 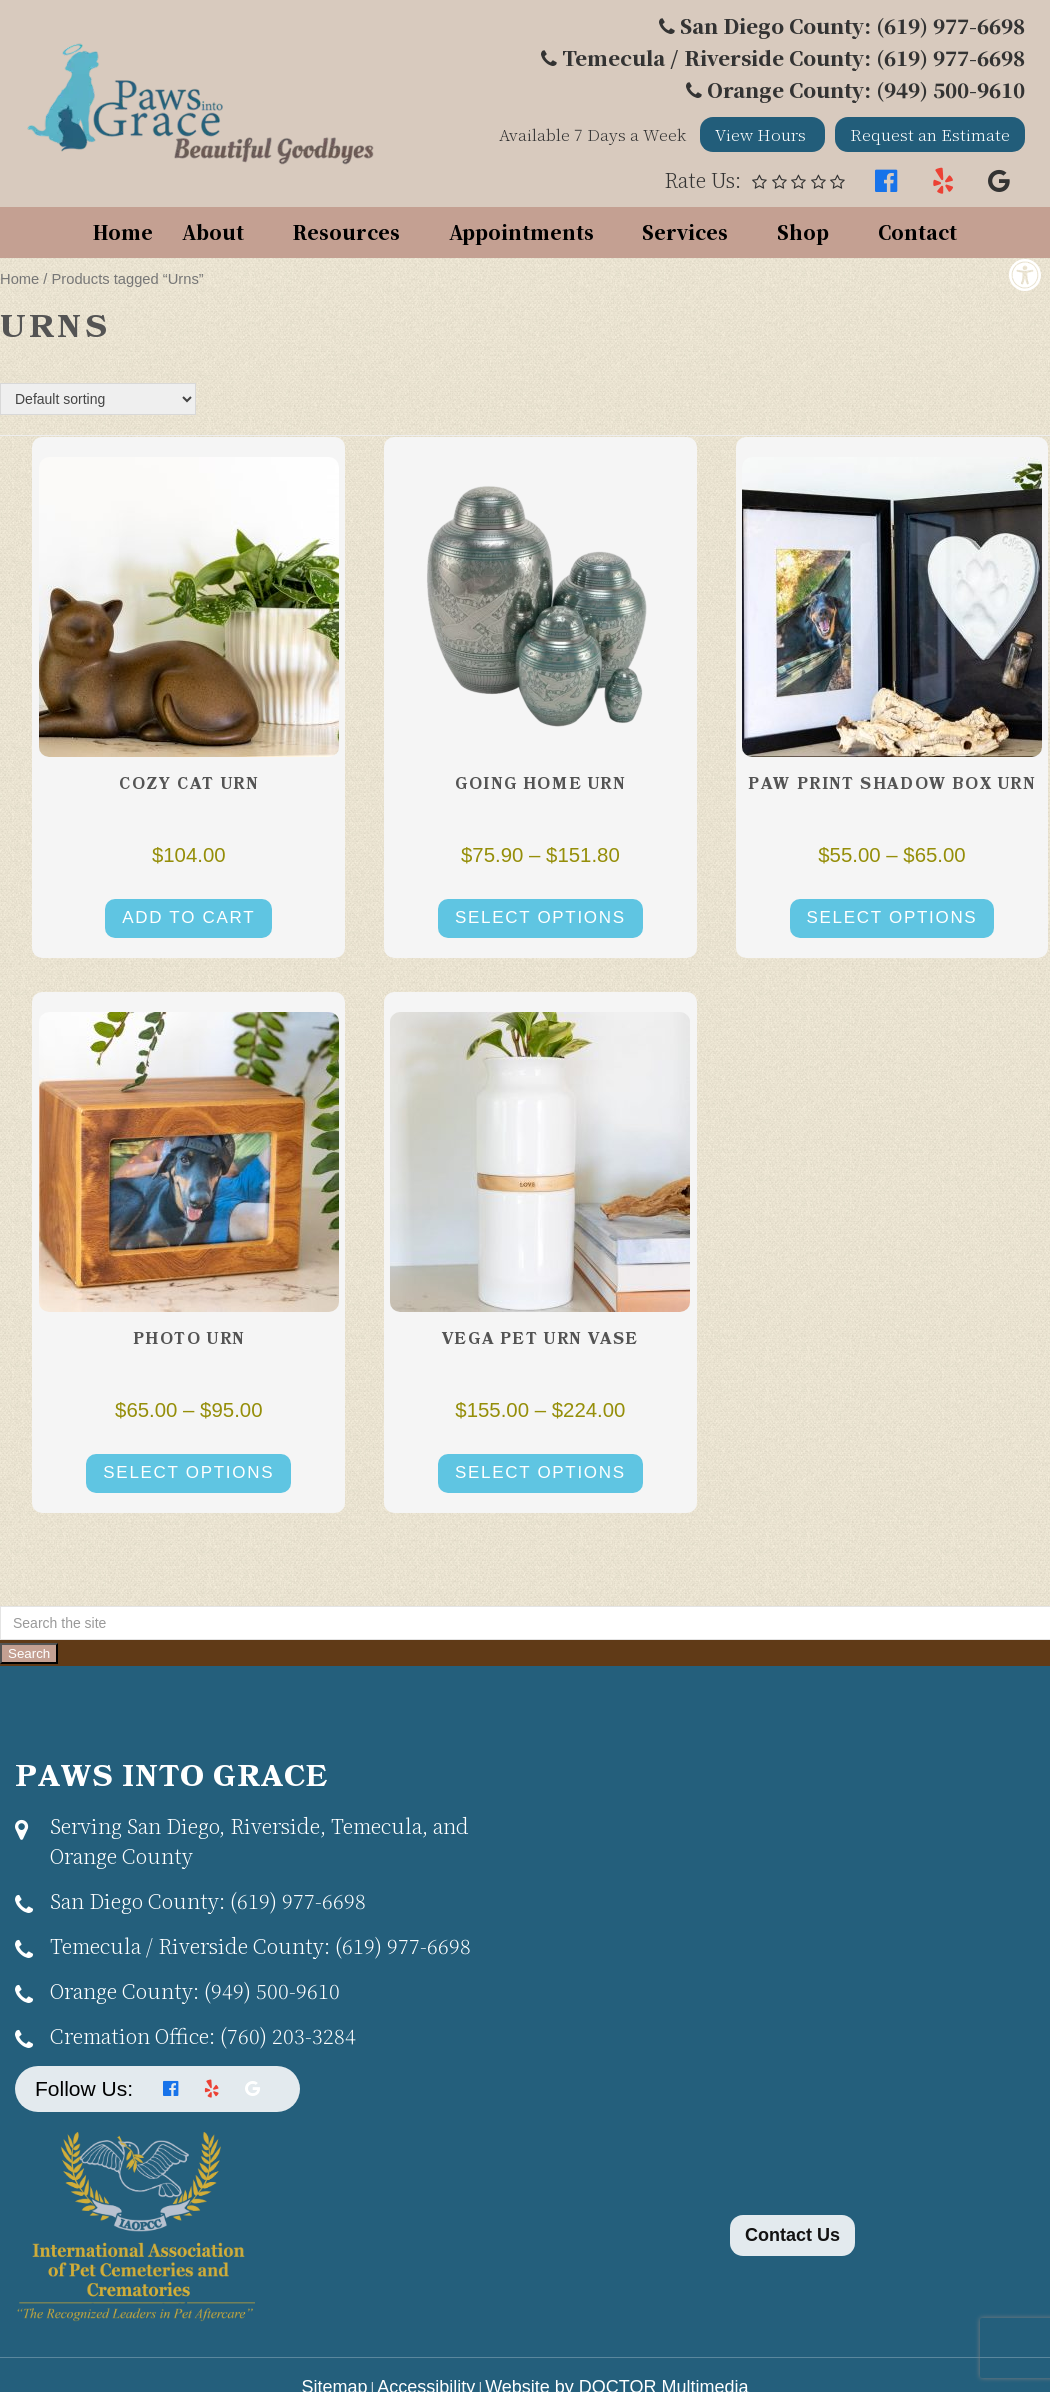 I want to click on (760) 203-3284, so click(x=203, y=2035).